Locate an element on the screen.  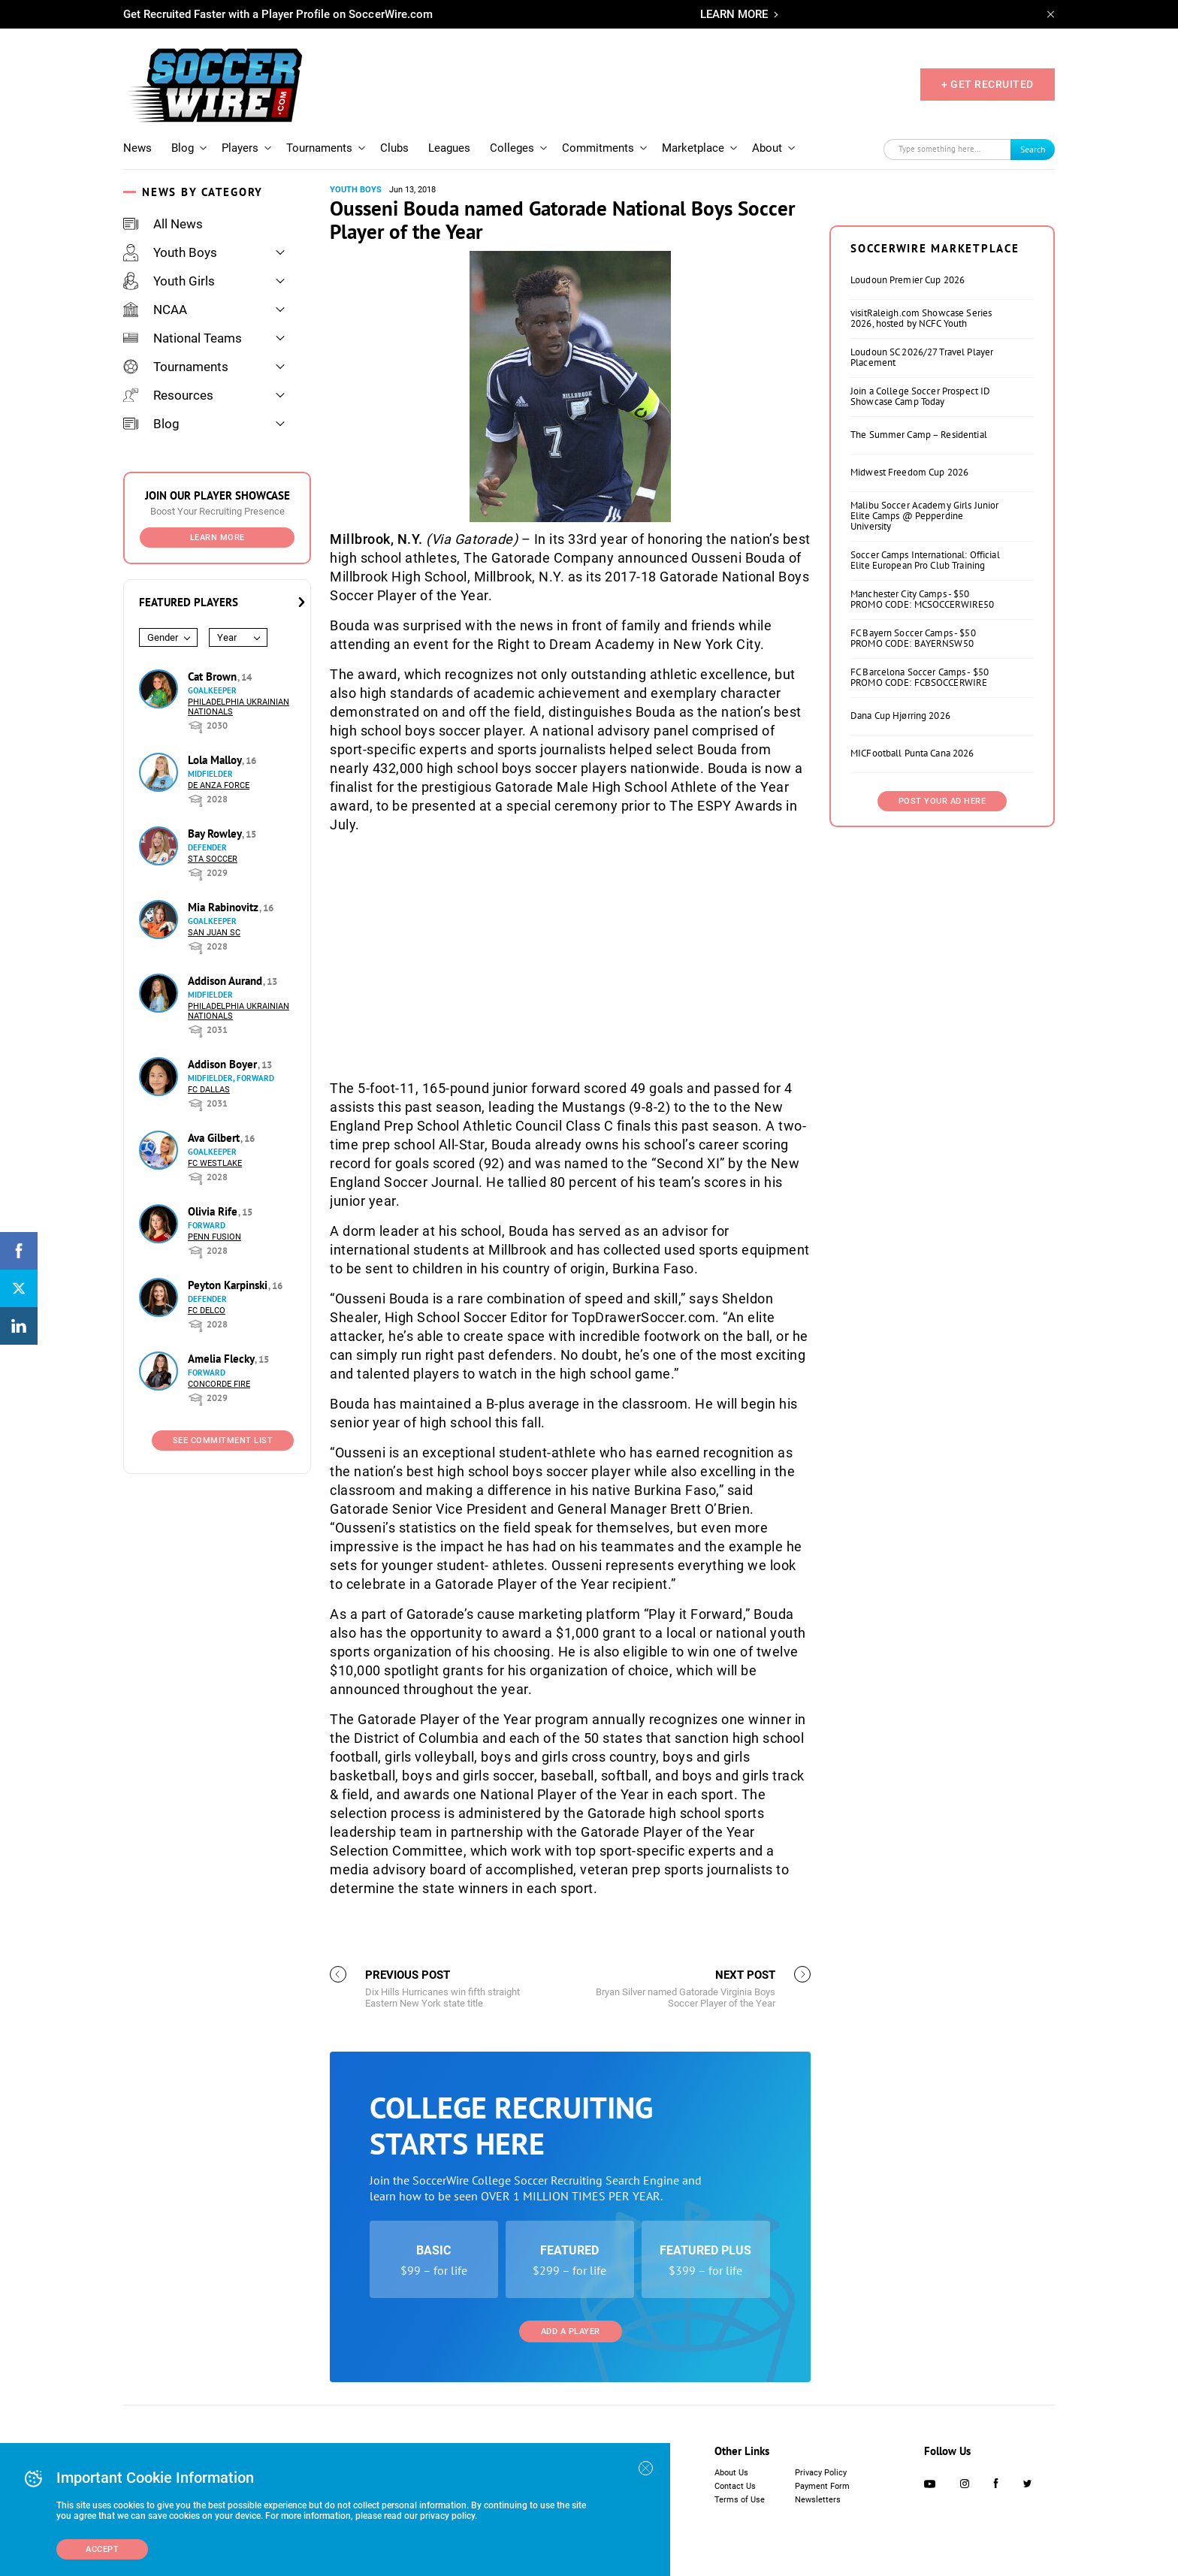
Commitments is located at coordinates (598, 148).